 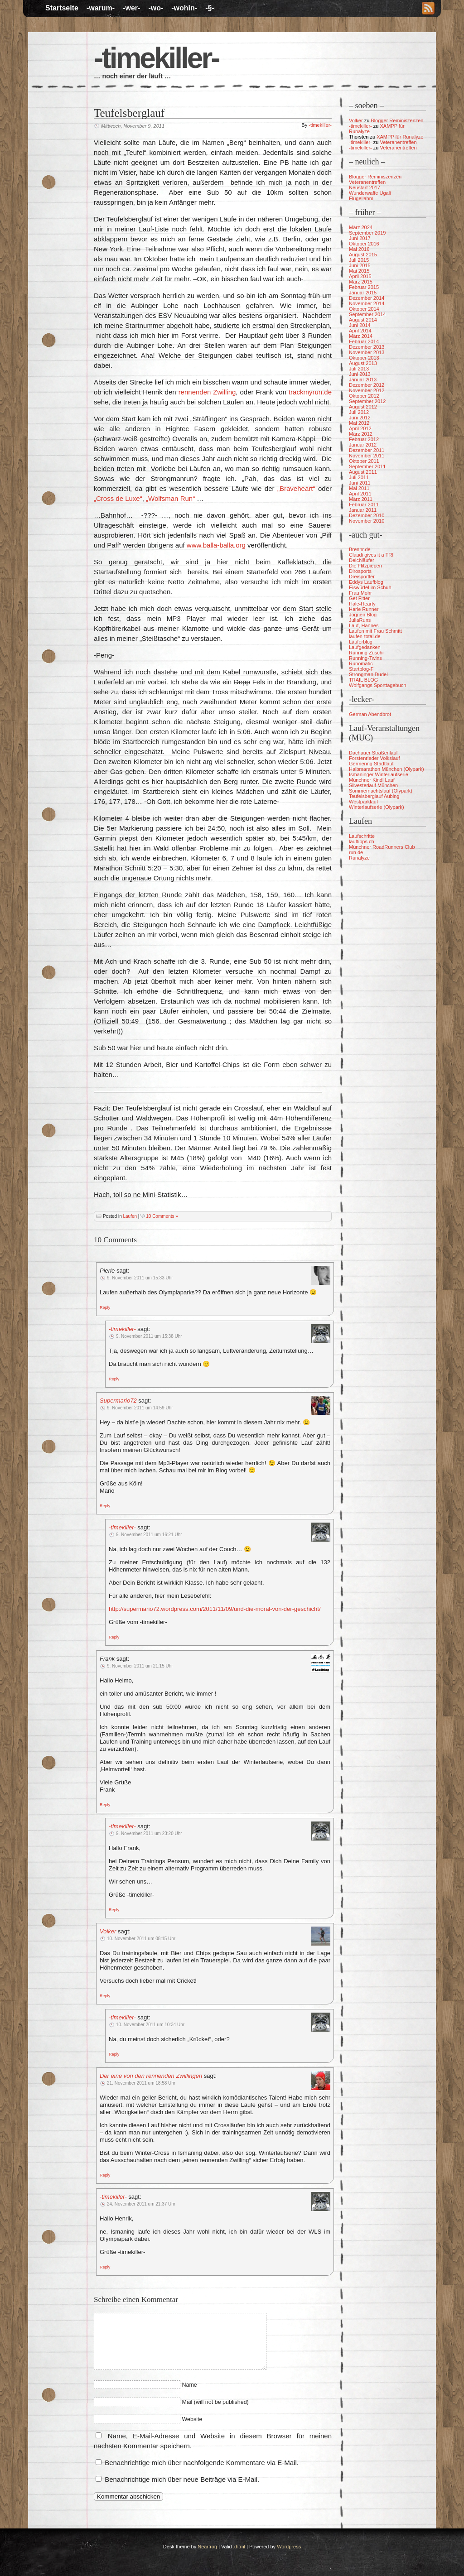 I want to click on [Auf Pierle antworten], so click(x=105, y=1307).